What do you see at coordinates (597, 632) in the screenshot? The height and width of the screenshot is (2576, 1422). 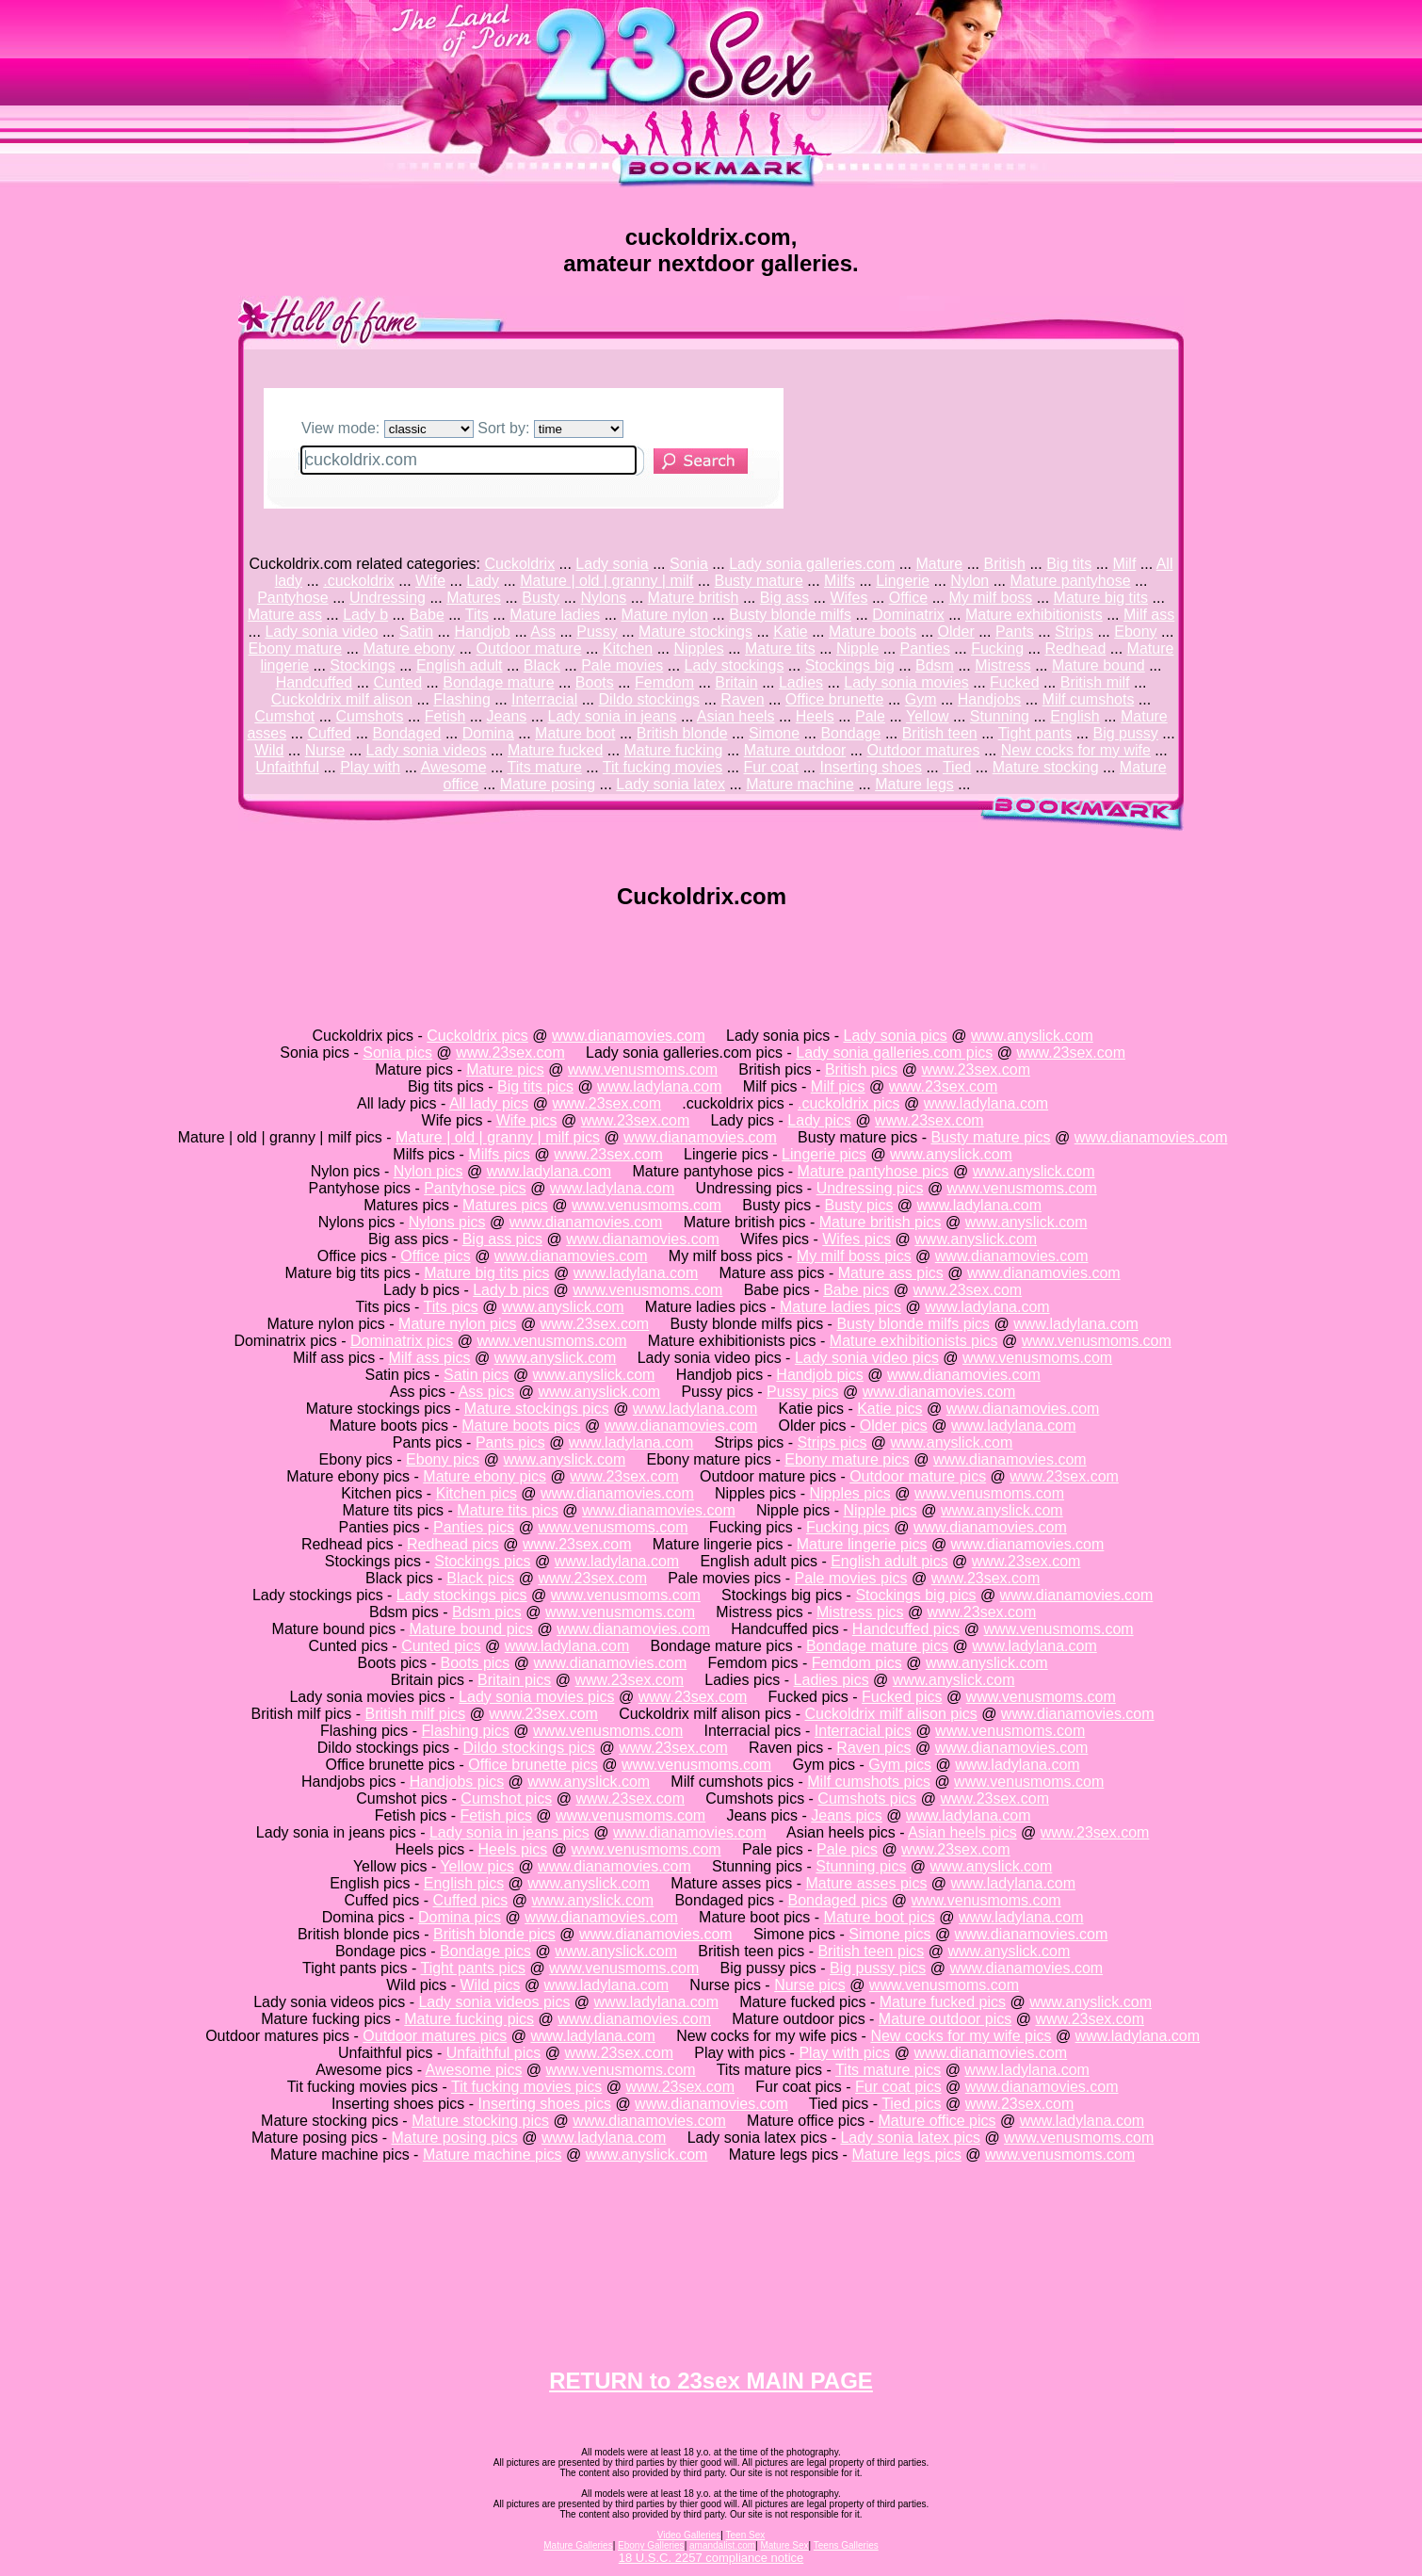 I see `Pussy` at bounding box center [597, 632].